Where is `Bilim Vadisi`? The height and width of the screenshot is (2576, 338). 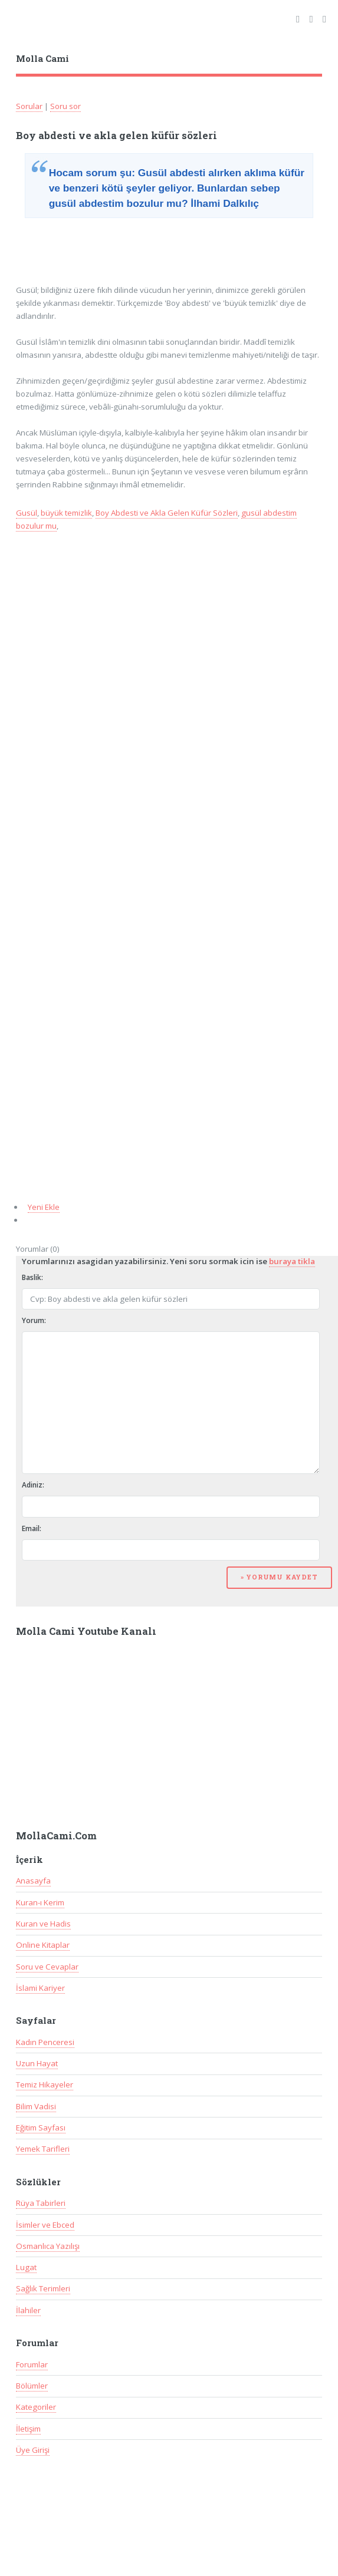 Bilim Vadisi is located at coordinates (36, 2106).